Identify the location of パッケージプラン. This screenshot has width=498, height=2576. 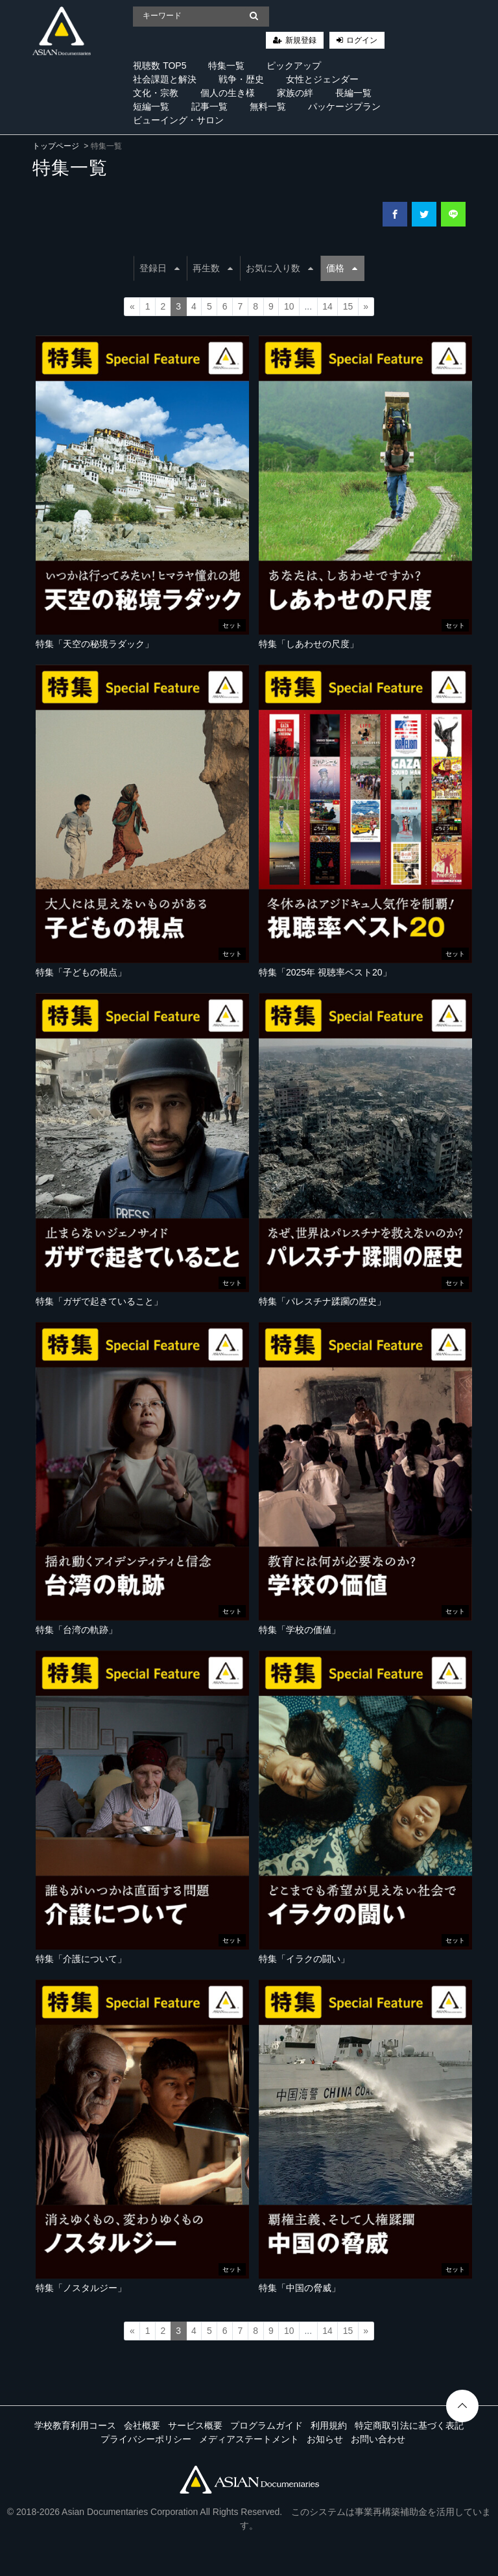
(344, 106).